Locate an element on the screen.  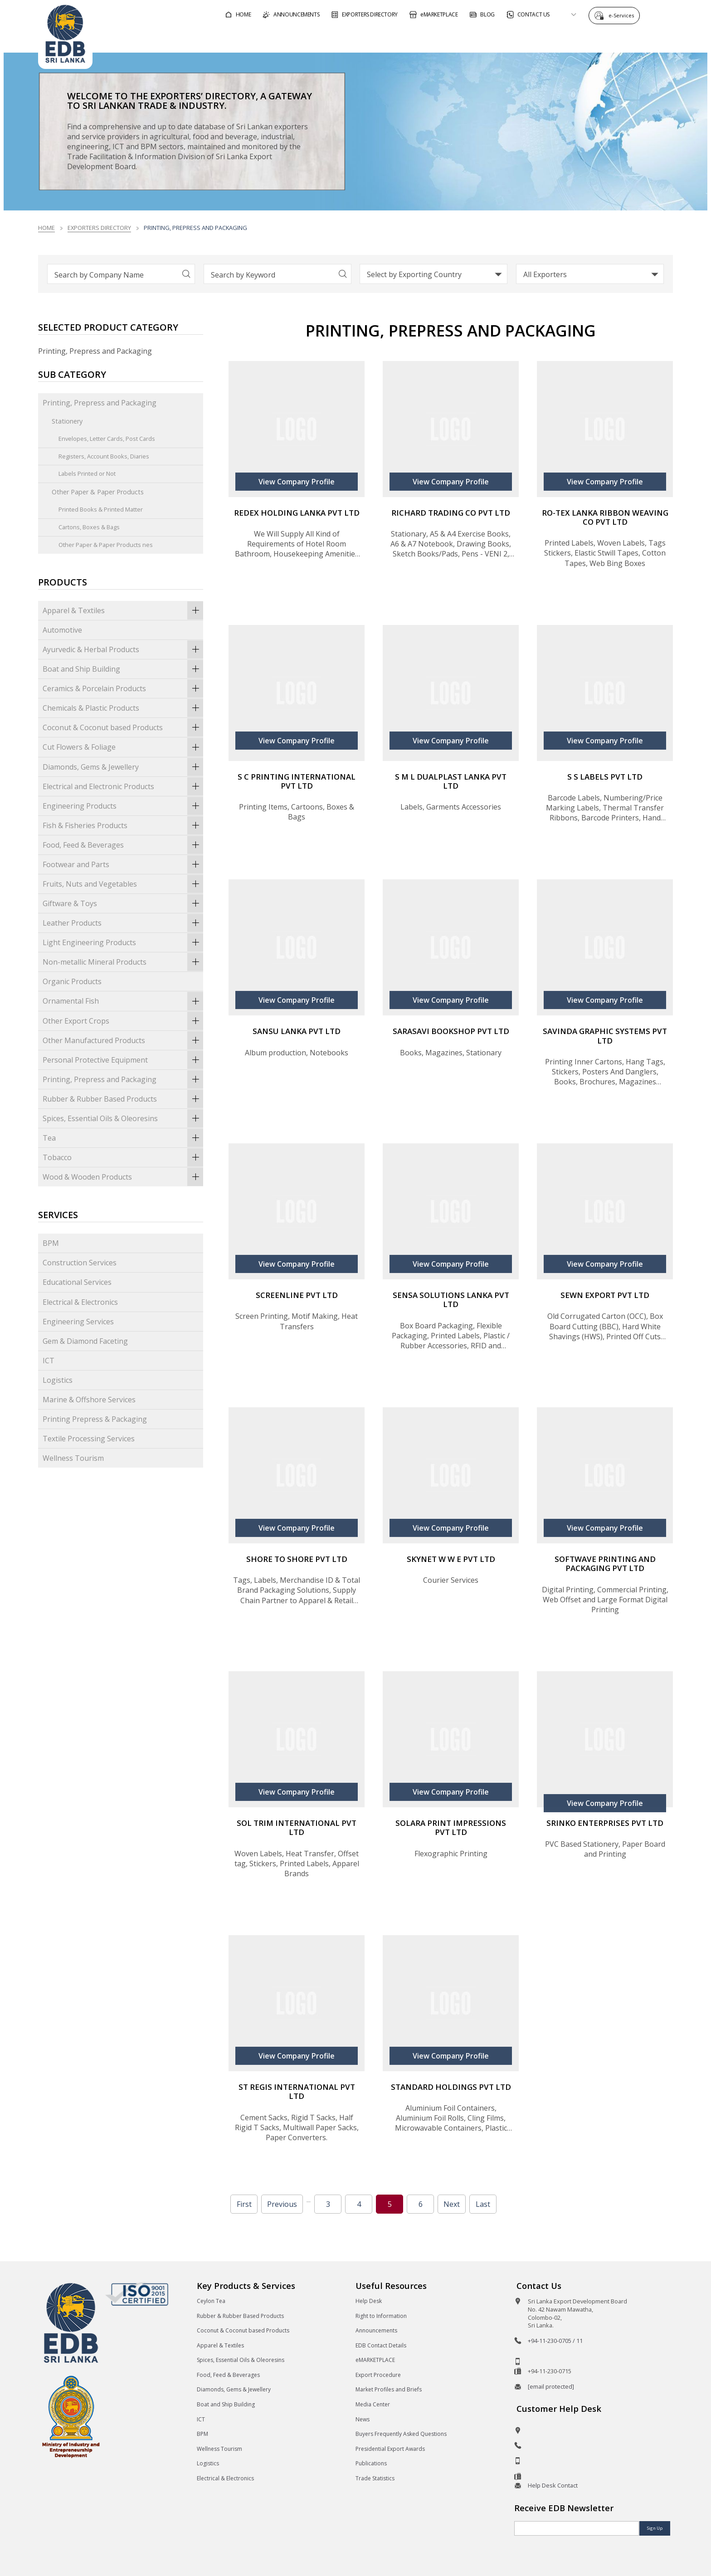
Right to Information is located at coordinates (381, 2316).